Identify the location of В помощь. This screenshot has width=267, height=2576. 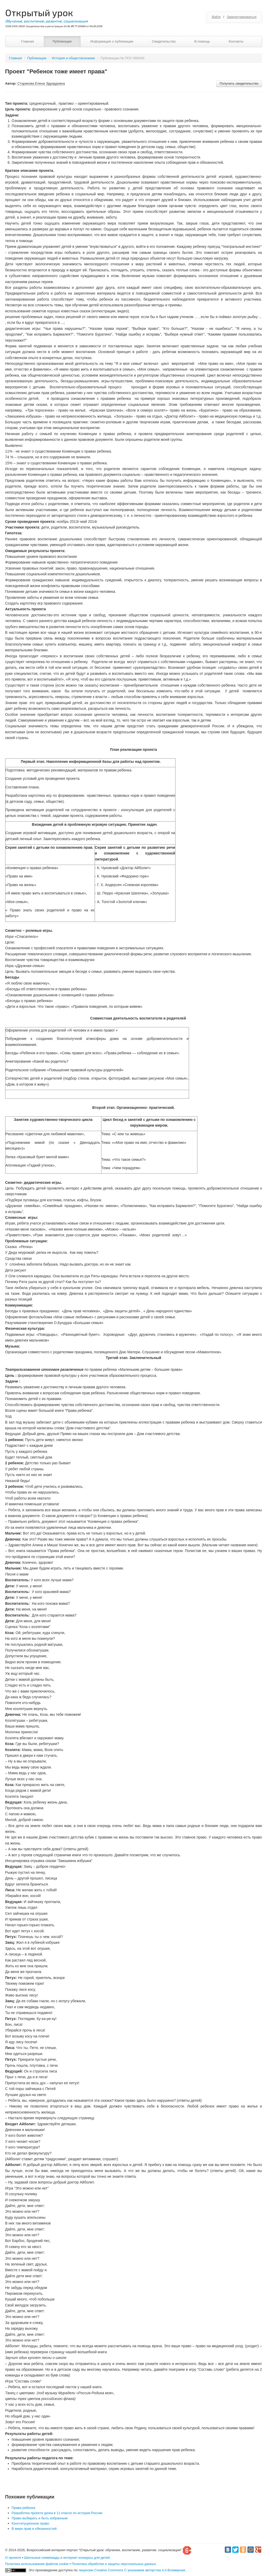
(202, 41).